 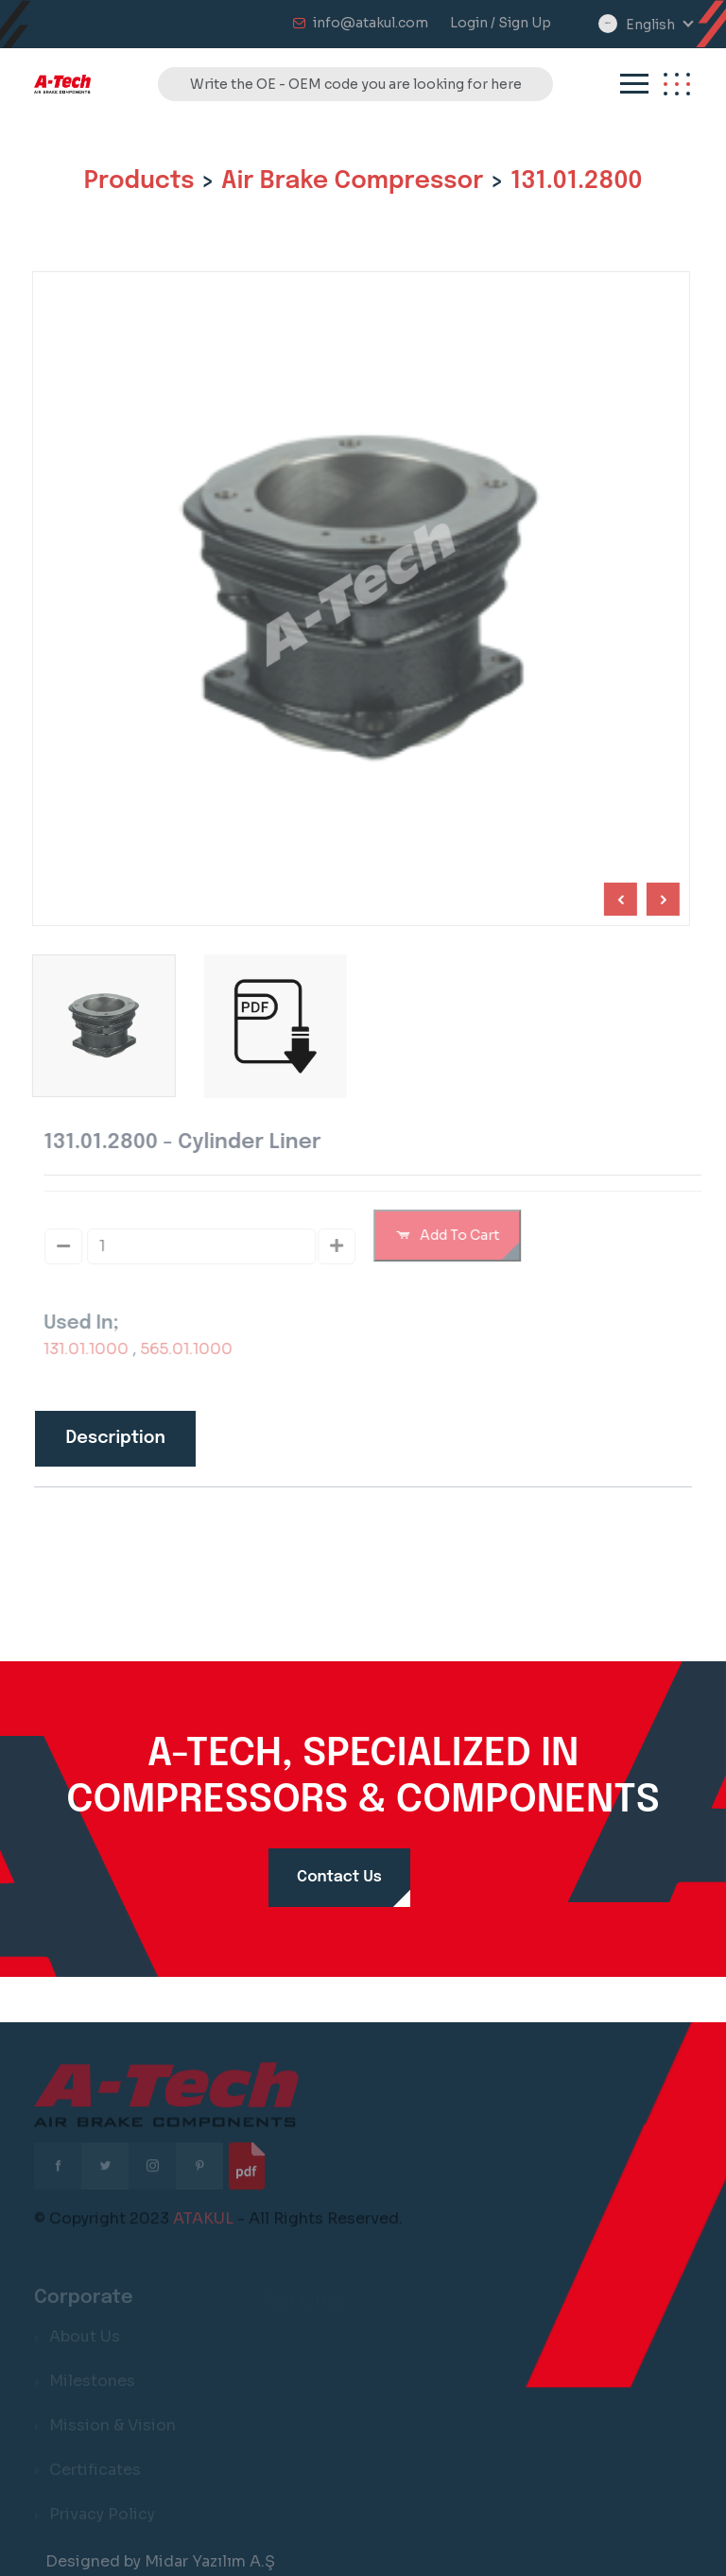 What do you see at coordinates (203, 2226) in the screenshot?
I see `ATAKUL` at bounding box center [203, 2226].